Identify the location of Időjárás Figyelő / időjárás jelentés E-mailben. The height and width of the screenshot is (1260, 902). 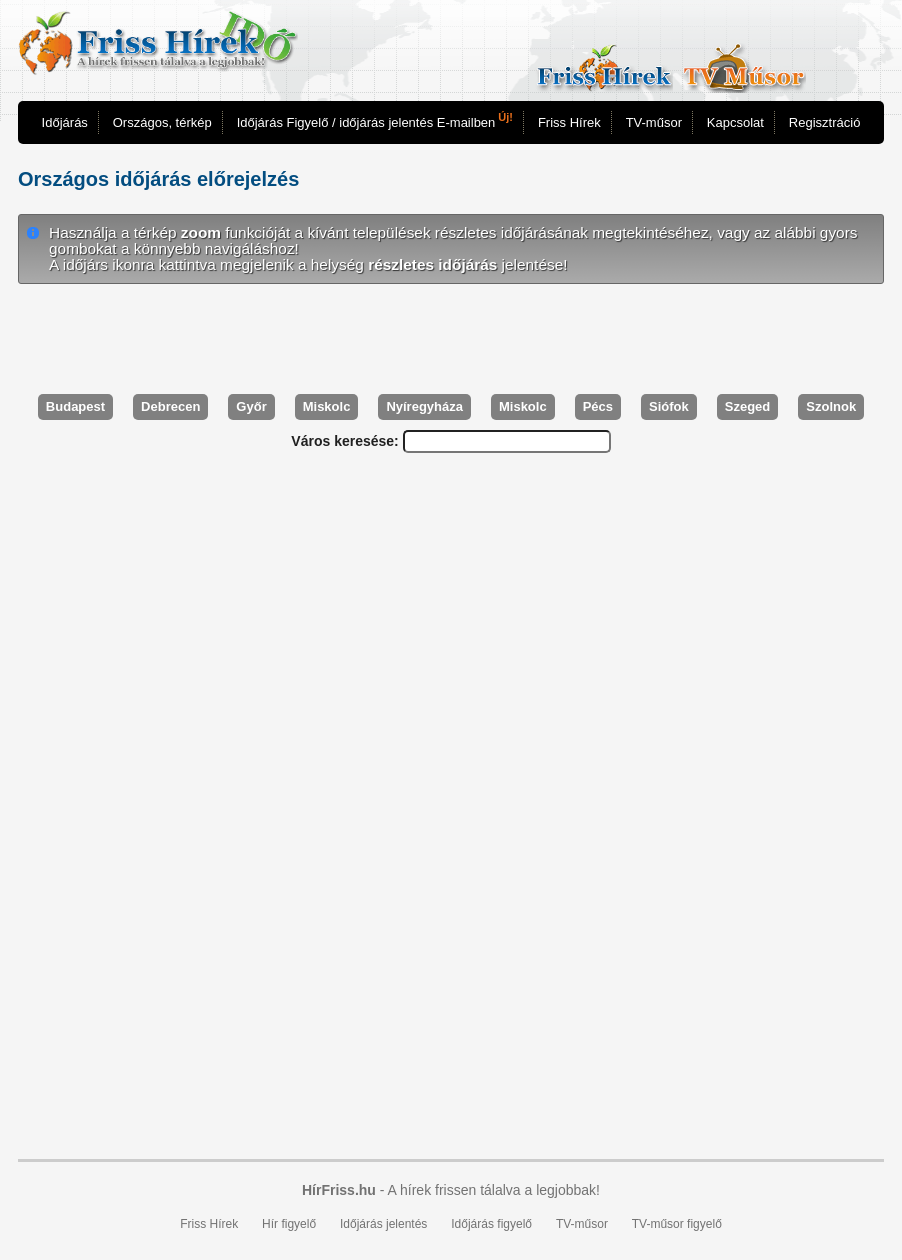
(375, 120).